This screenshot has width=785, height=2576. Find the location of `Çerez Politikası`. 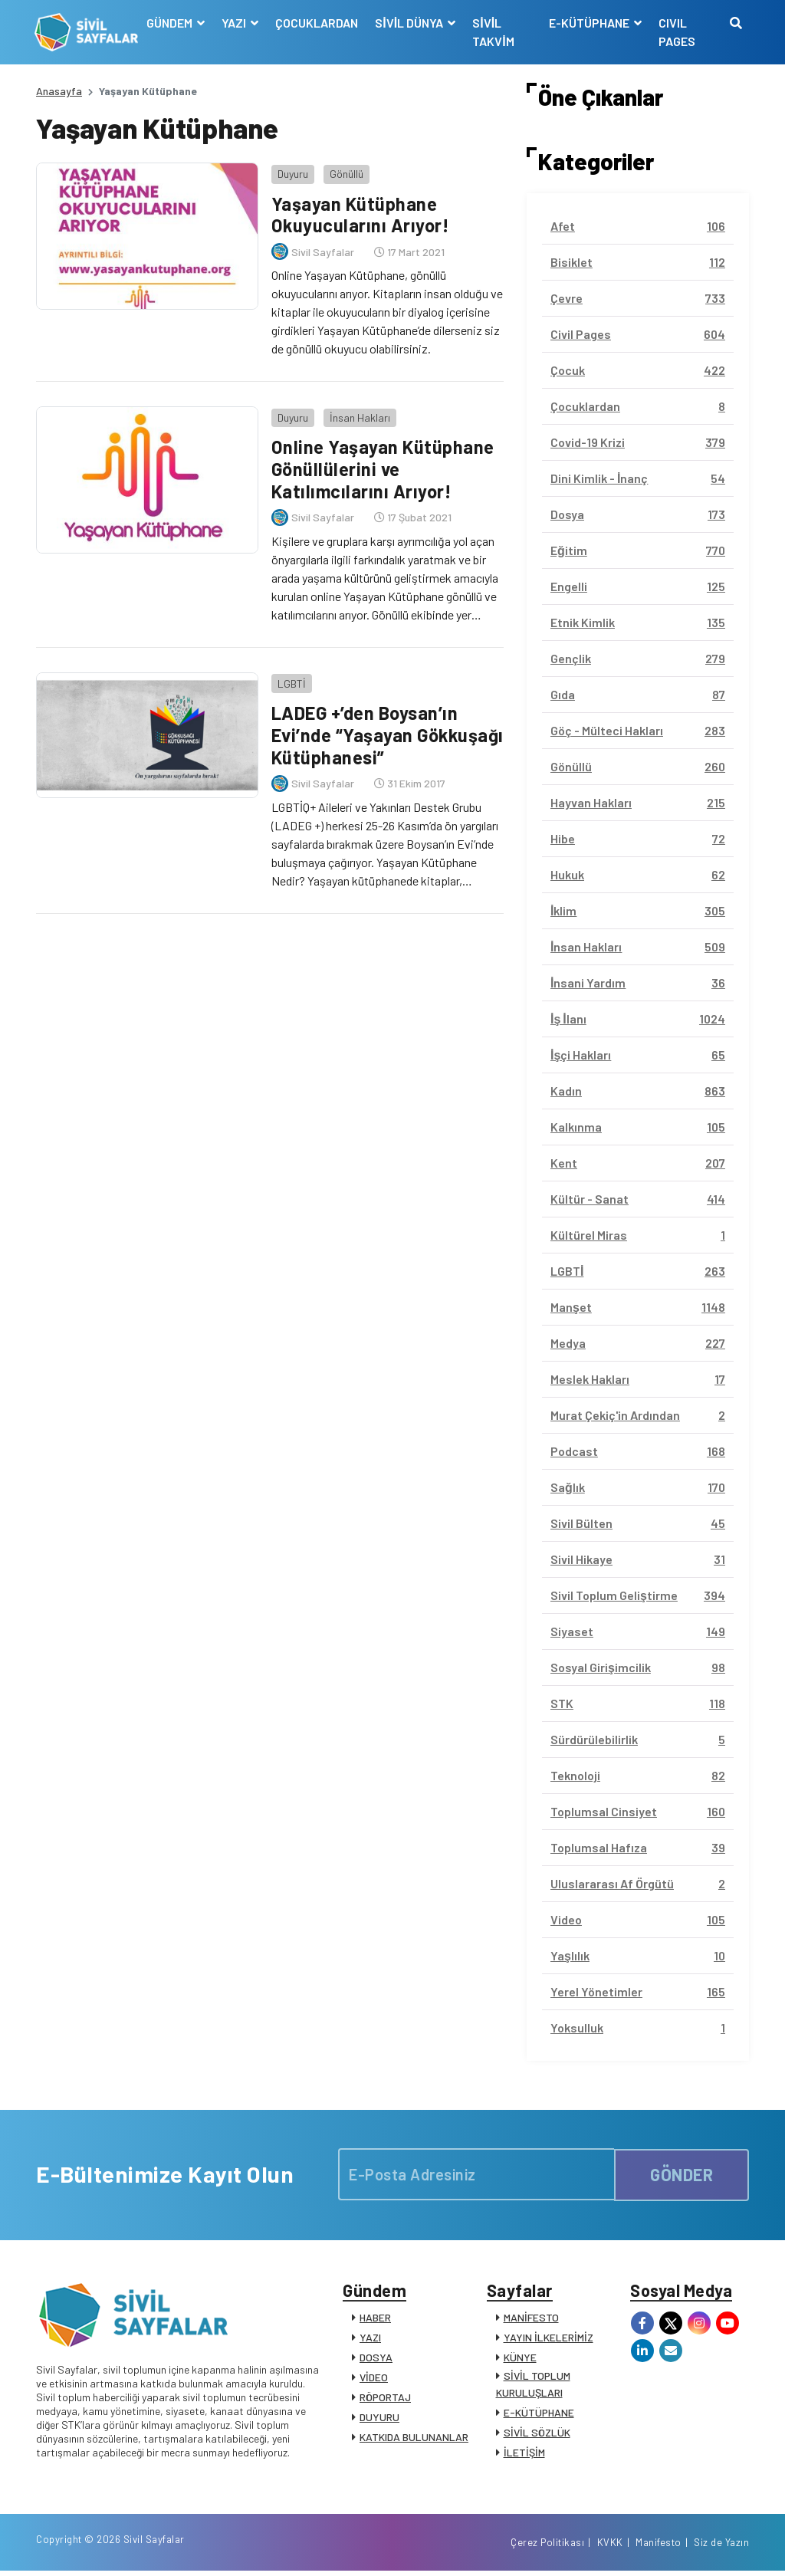

Çerez Politikası is located at coordinates (547, 2548).